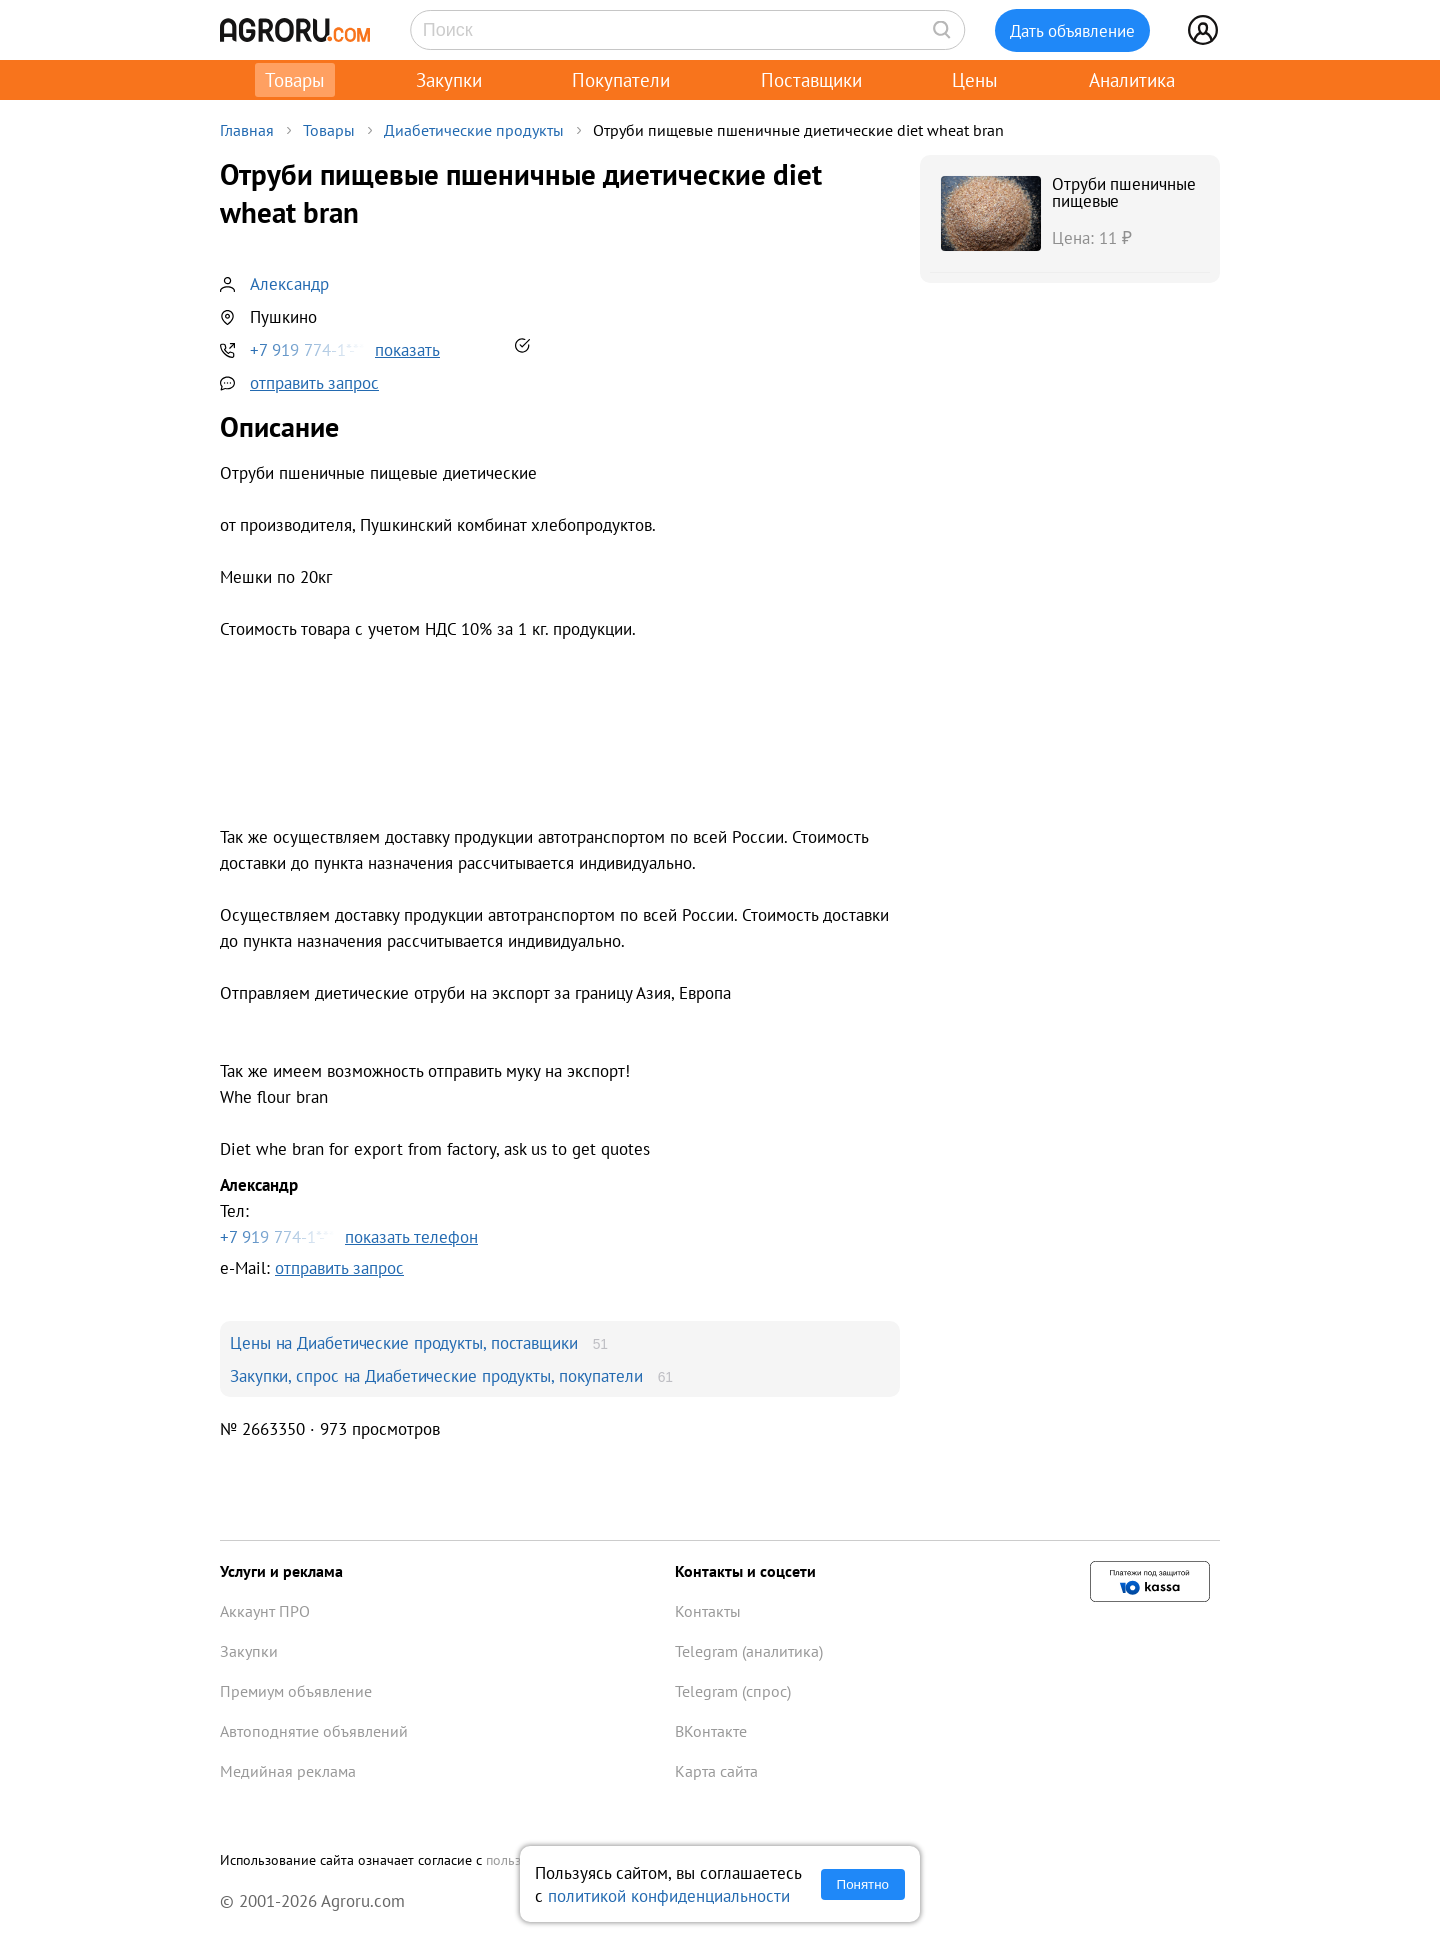 The height and width of the screenshot is (1942, 1440). What do you see at coordinates (247, 130) in the screenshot?
I see `Главная` at bounding box center [247, 130].